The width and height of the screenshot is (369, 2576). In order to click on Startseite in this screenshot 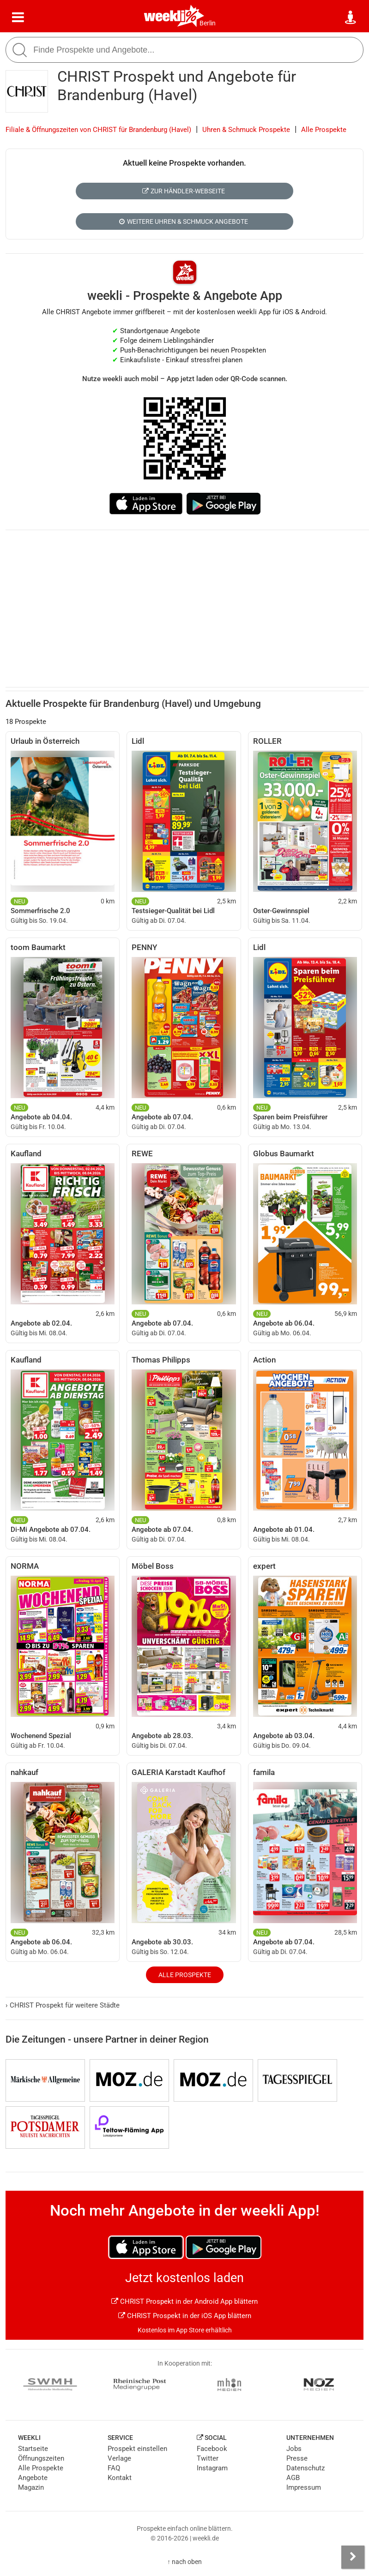, I will do `click(33, 2449)`.